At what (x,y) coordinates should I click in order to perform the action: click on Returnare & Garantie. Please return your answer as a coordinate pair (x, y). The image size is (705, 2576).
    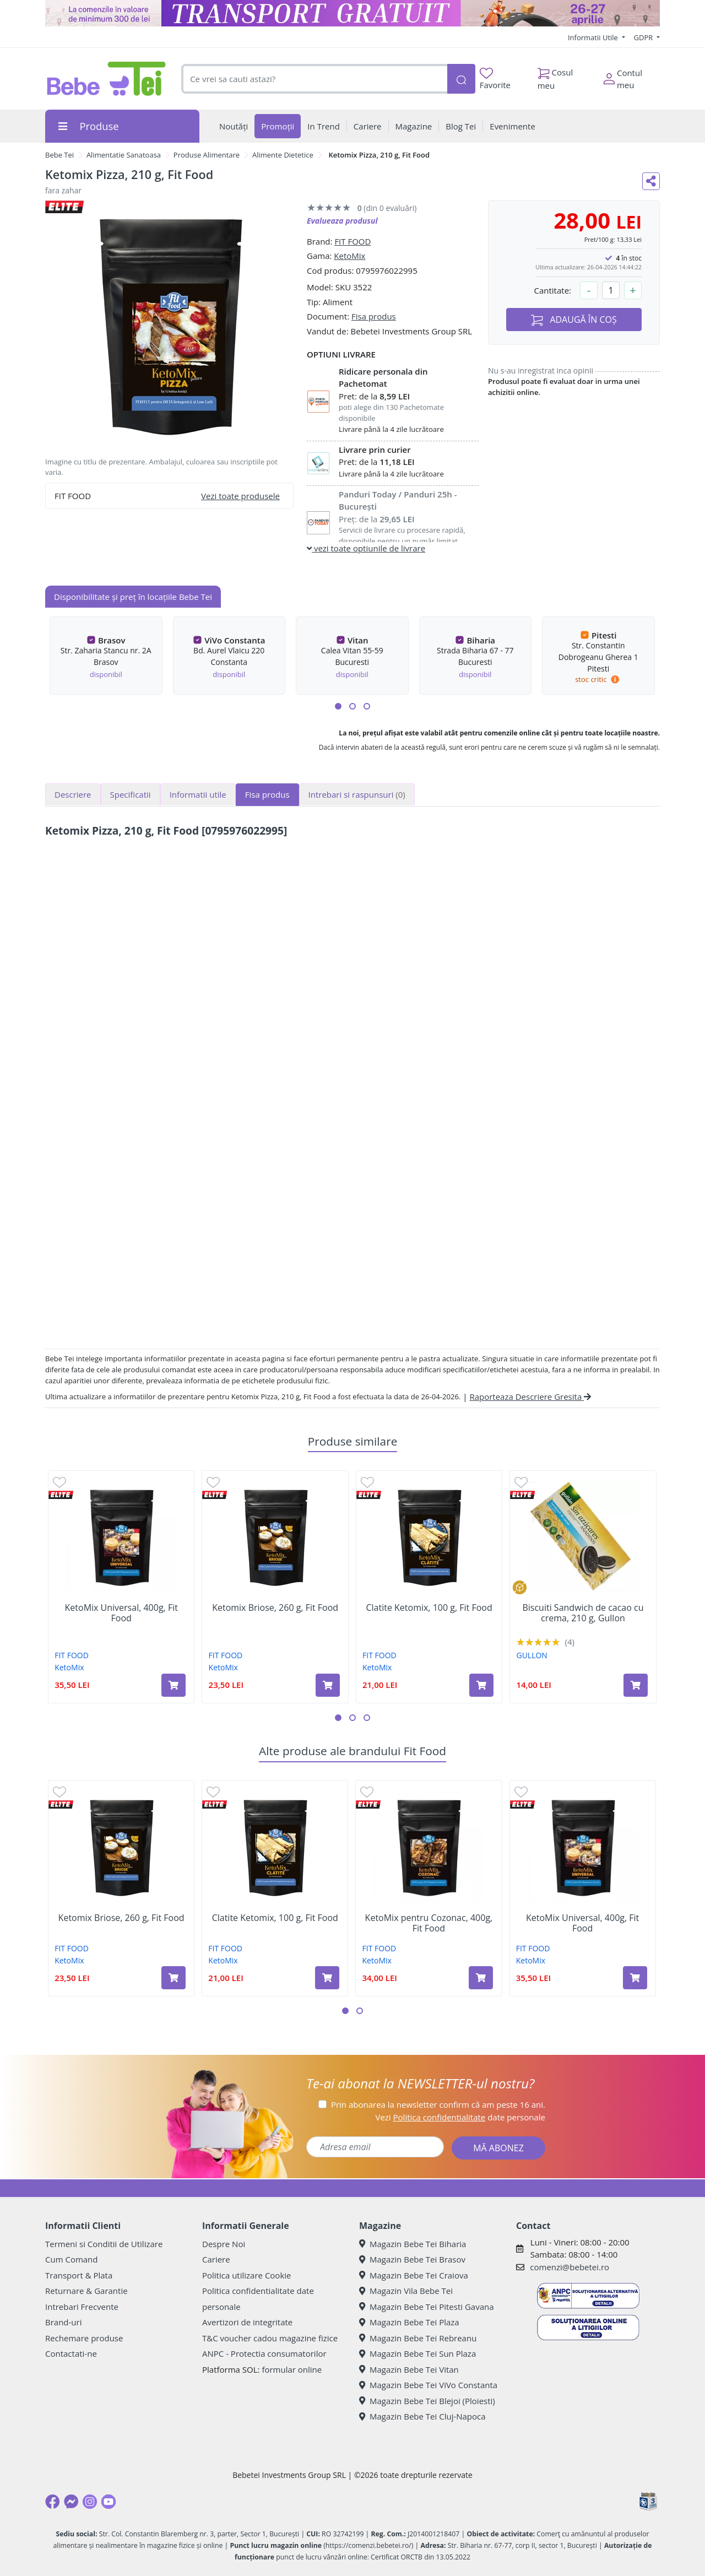
    Looking at the image, I should click on (86, 2290).